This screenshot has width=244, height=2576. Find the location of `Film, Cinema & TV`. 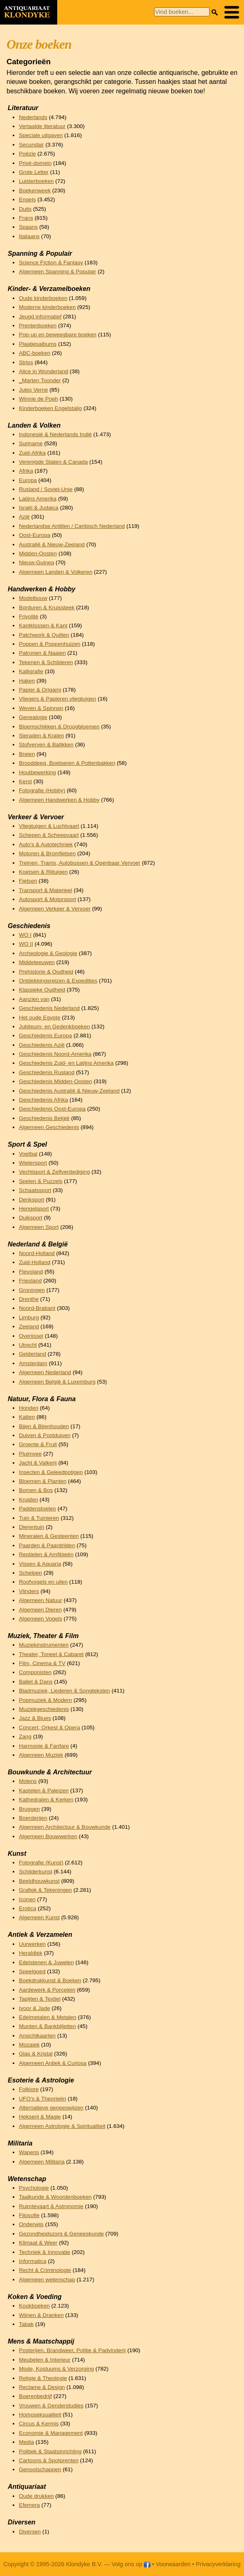

Film, Cinema & TV is located at coordinates (42, 1663).